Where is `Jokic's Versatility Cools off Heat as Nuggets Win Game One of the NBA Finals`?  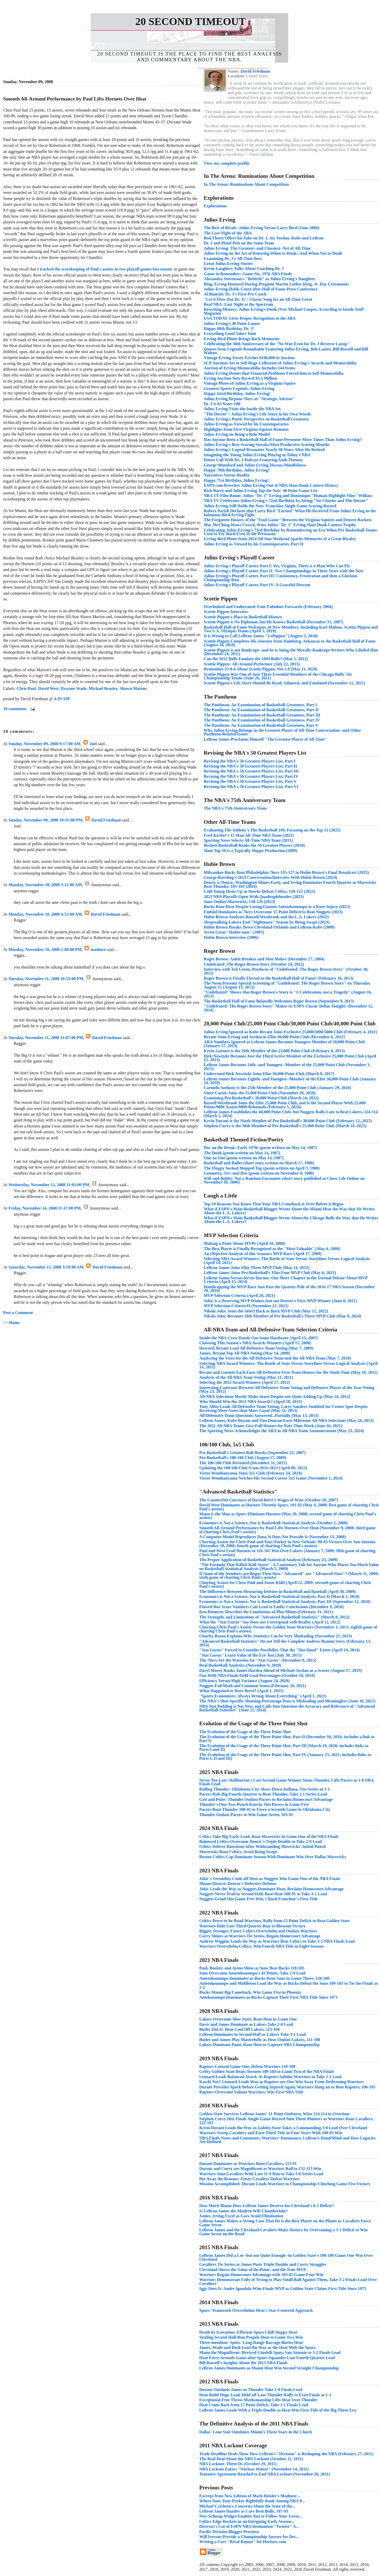 Jokic's Versatility Cools off Heat as Nuggets Win Game One of the NBA Finals is located at coordinates (269, 1878).